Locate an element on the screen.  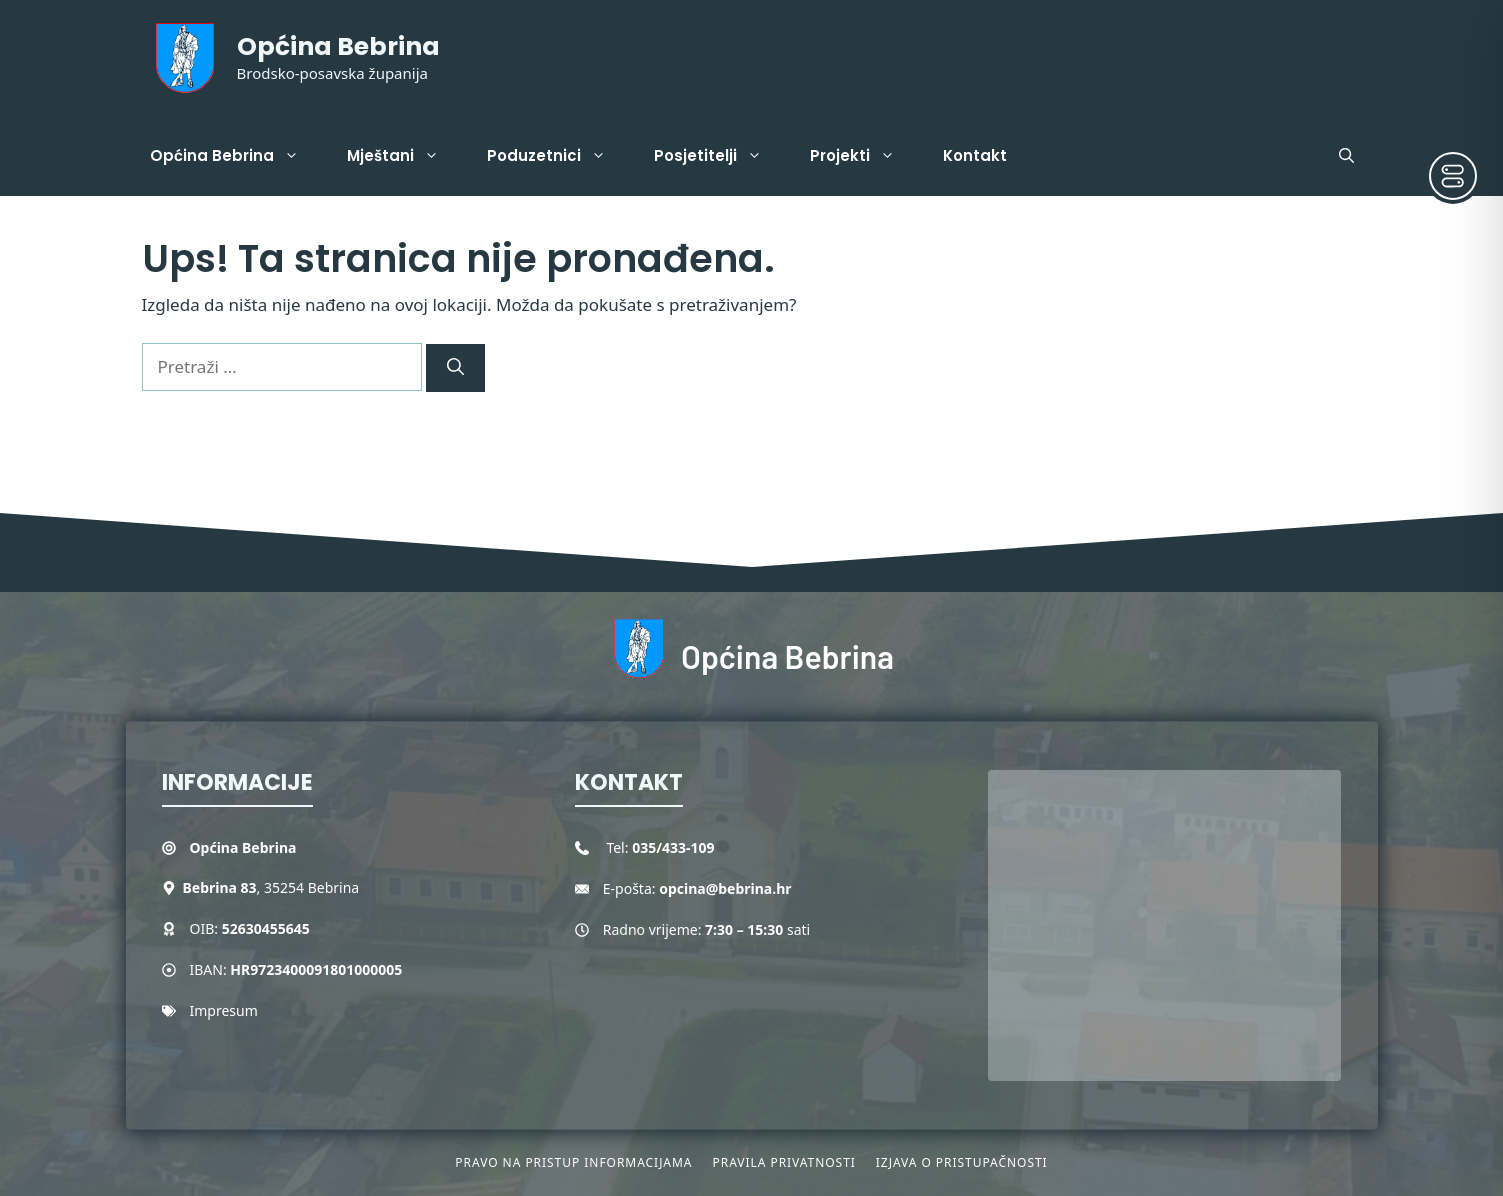
Poduzetnici is located at coordinates (558, 156).